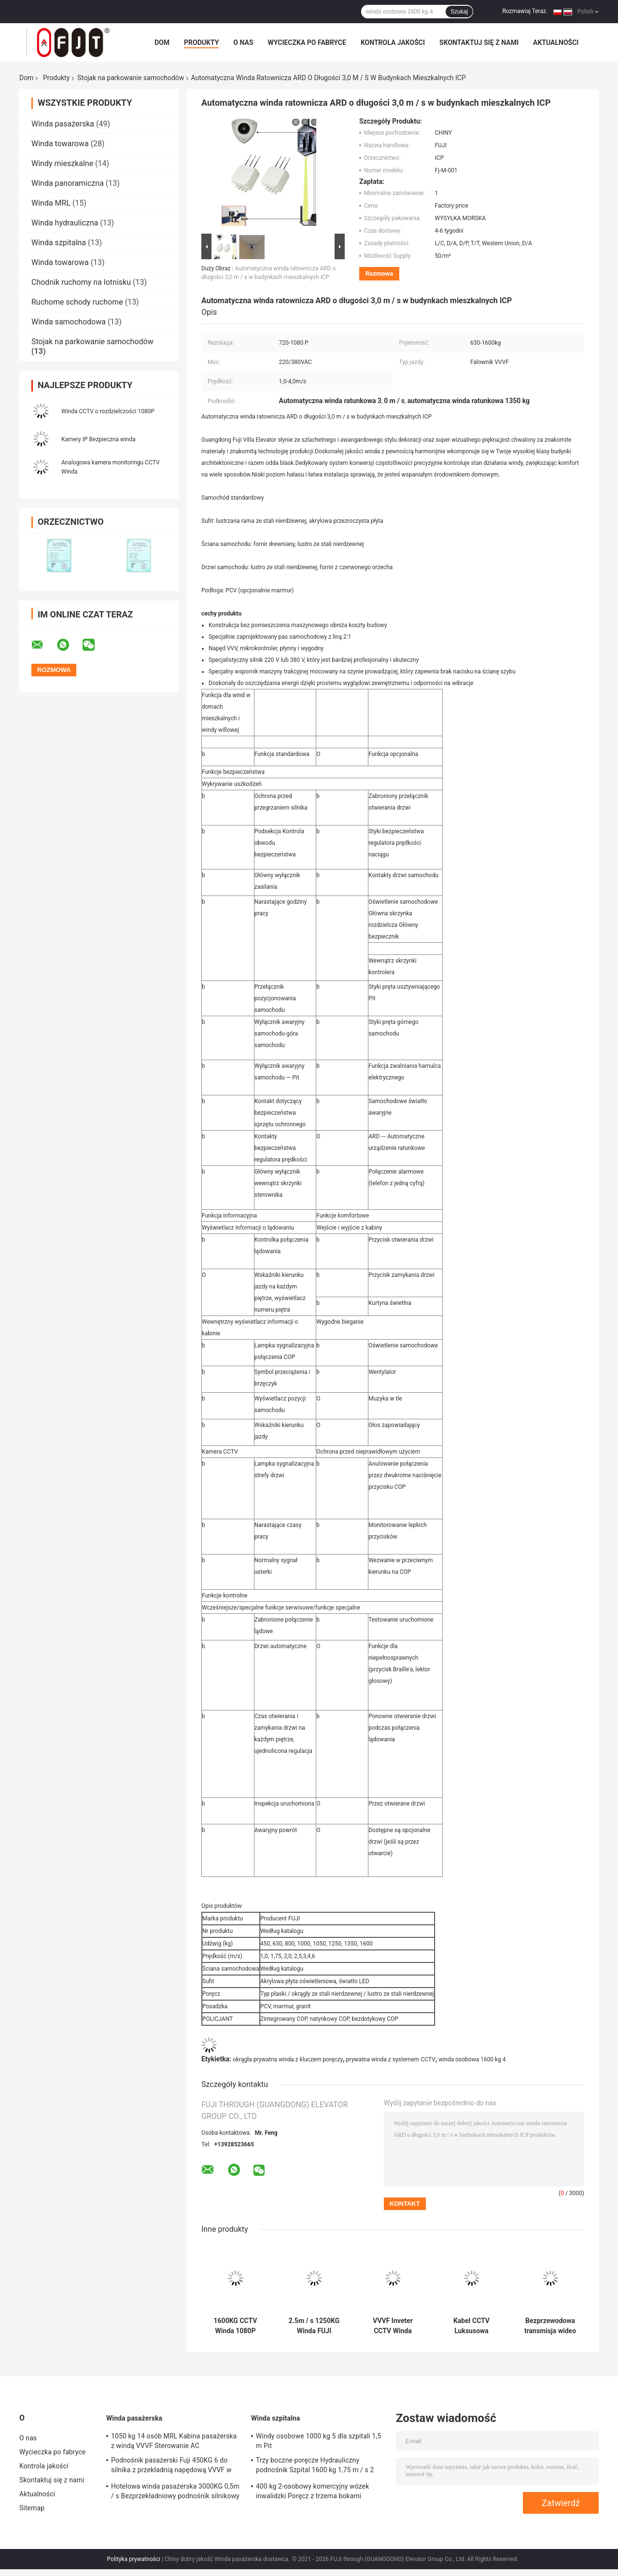  What do you see at coordinates (60, 143) in the screenshot?
I see `Winda towarowa` at bounding box center [60, 143].